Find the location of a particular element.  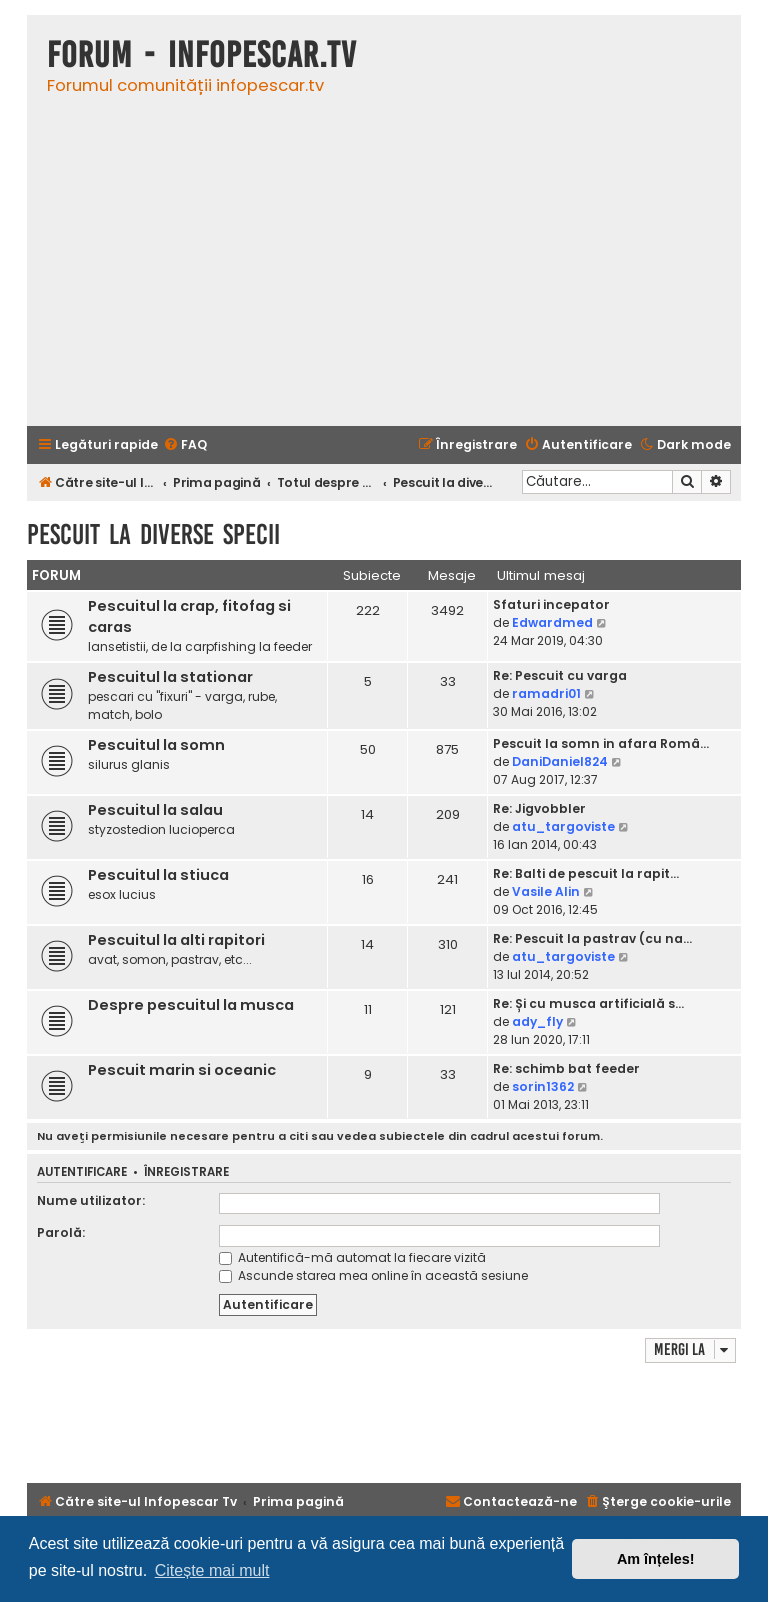

Re: Pescuit cu varga is located at coordinates (560, 675).